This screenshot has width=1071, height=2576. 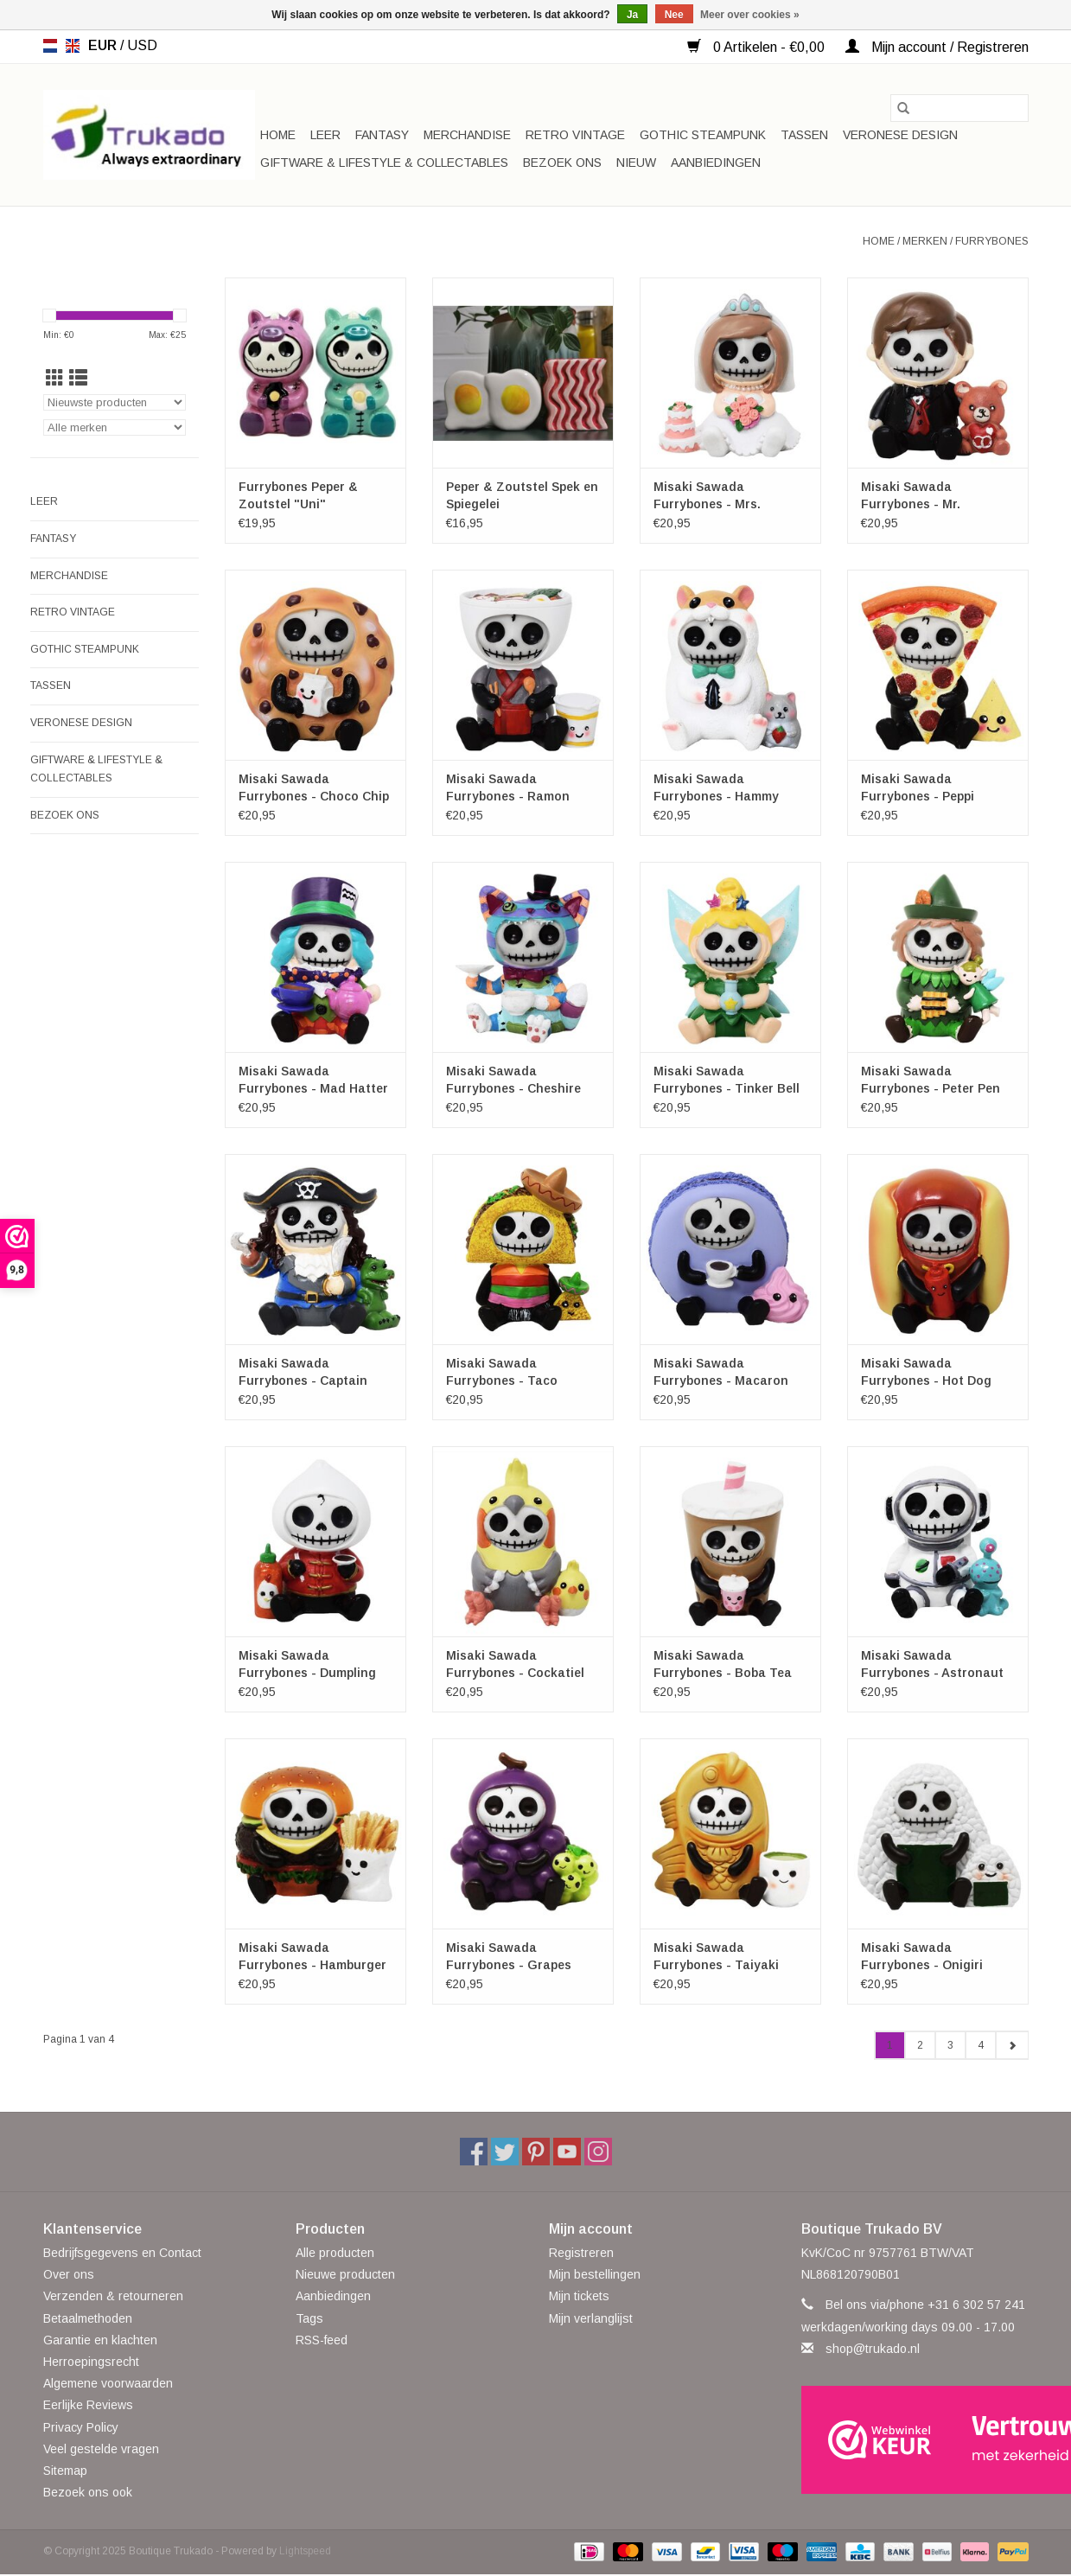 What do you see at coordinates (716, 787) in the screenshot?
I see `Misaki Sawada Furrybones - Hammy` at bounding box center [716, 787].